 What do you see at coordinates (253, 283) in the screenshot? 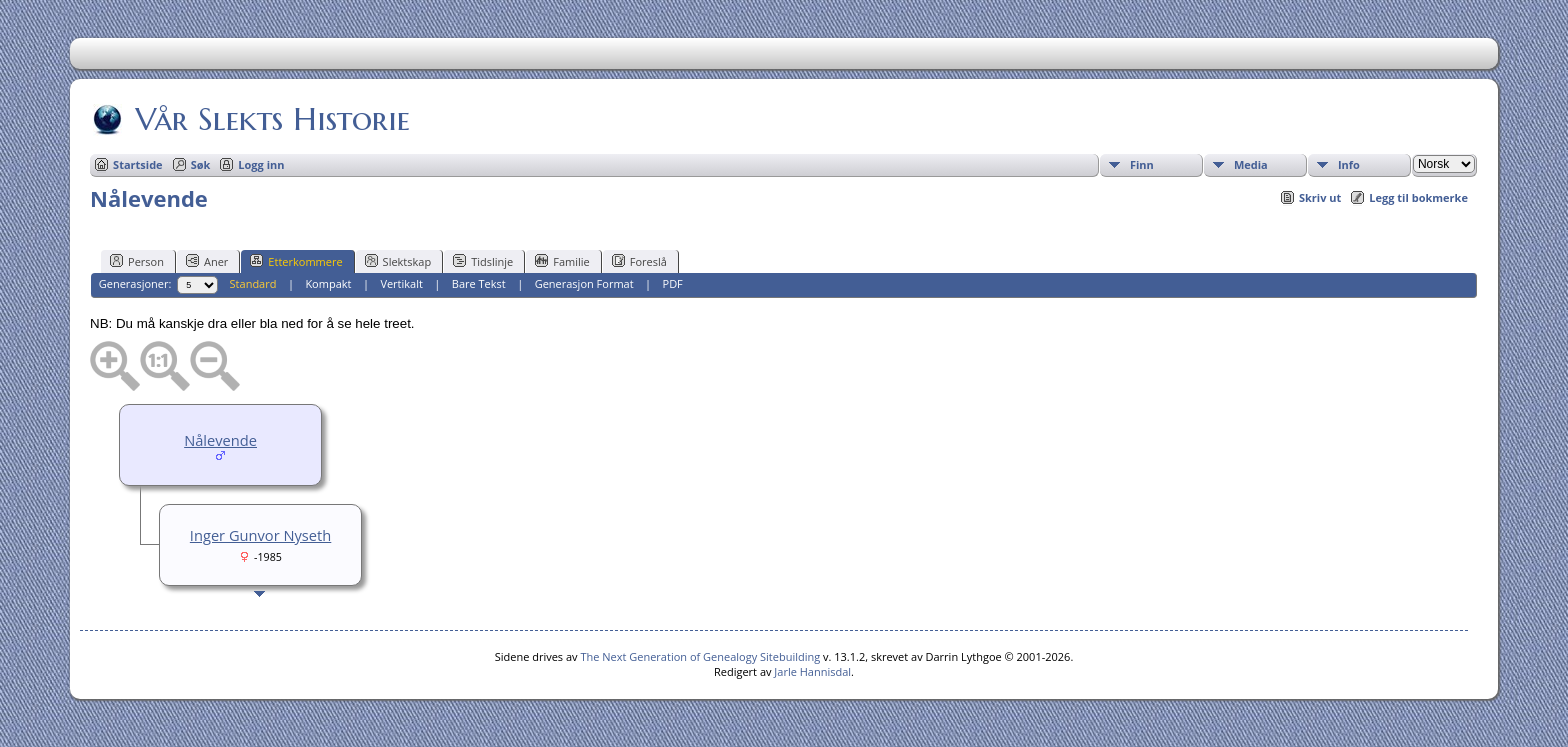
I see `Standard` at bounding box center [253, 283].